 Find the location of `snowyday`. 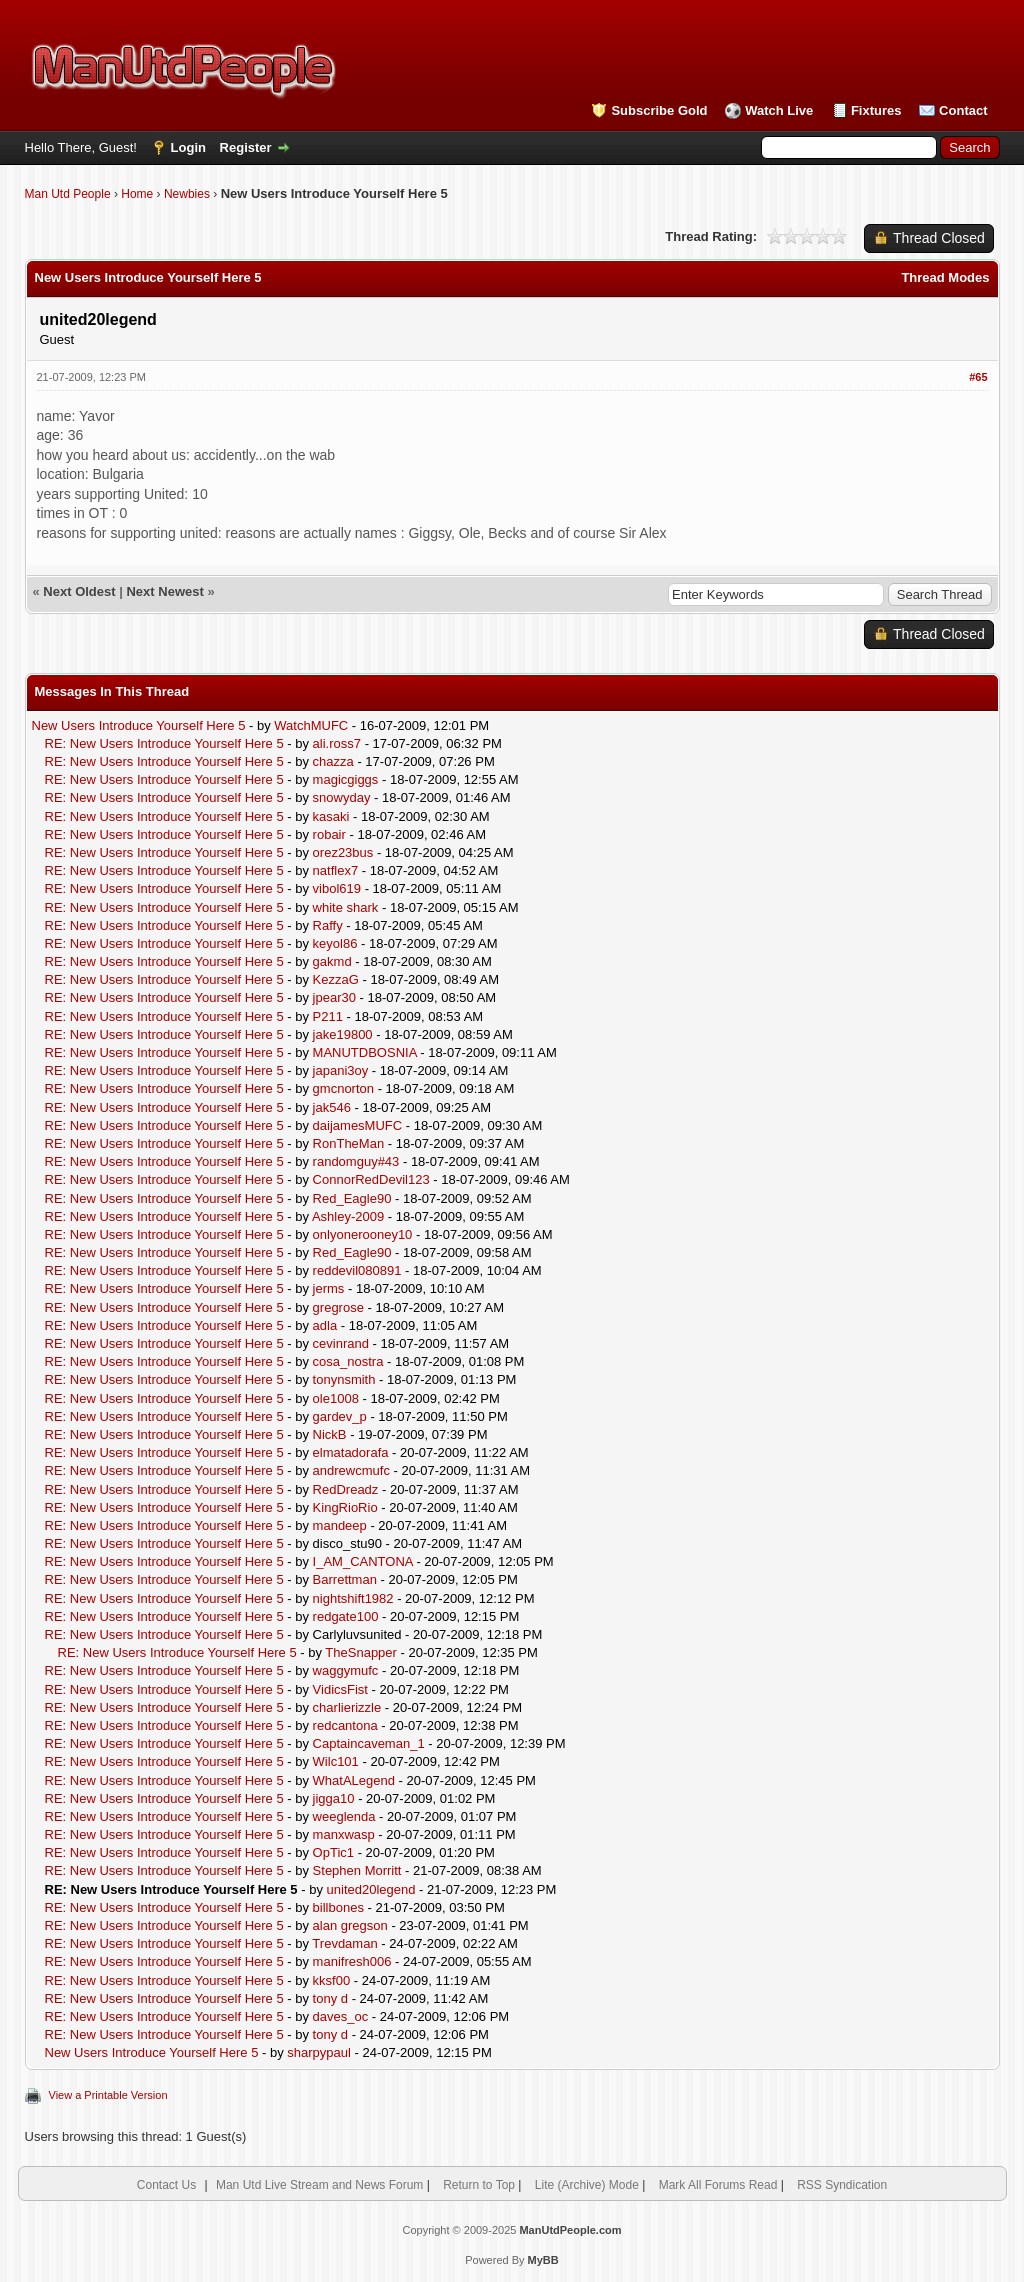

snowyday is located at coordinates (342, 797).